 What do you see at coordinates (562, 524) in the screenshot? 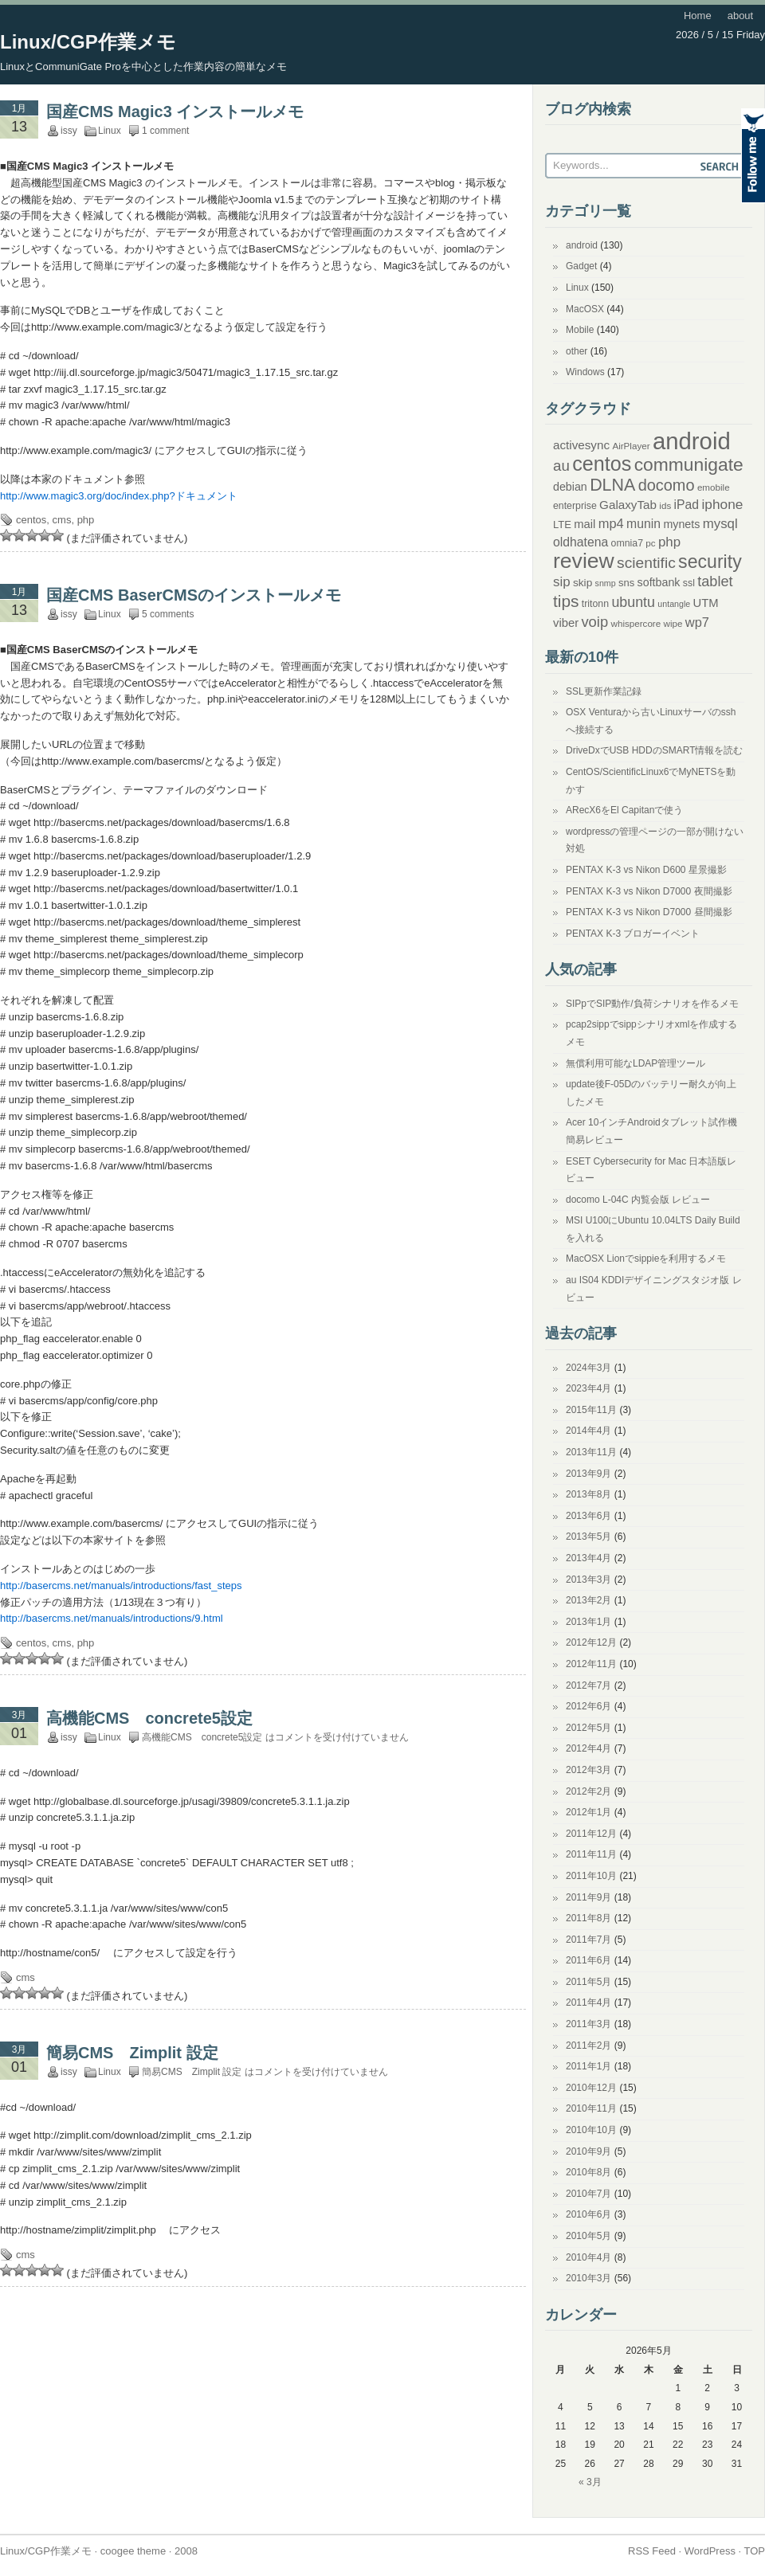
I see `LTE` at bounding box center [562, 524].